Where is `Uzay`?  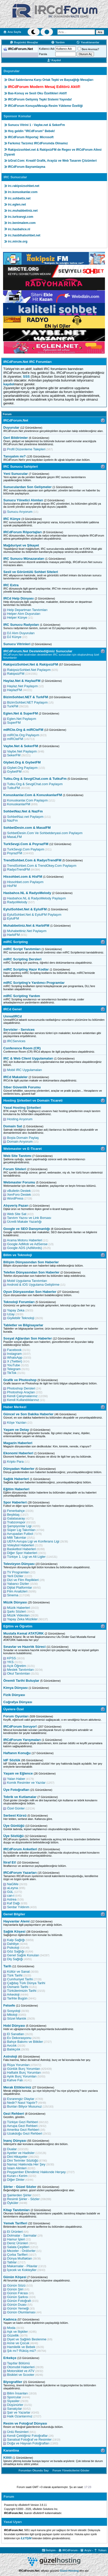 Uzay is located at coordinates (11, 1314).